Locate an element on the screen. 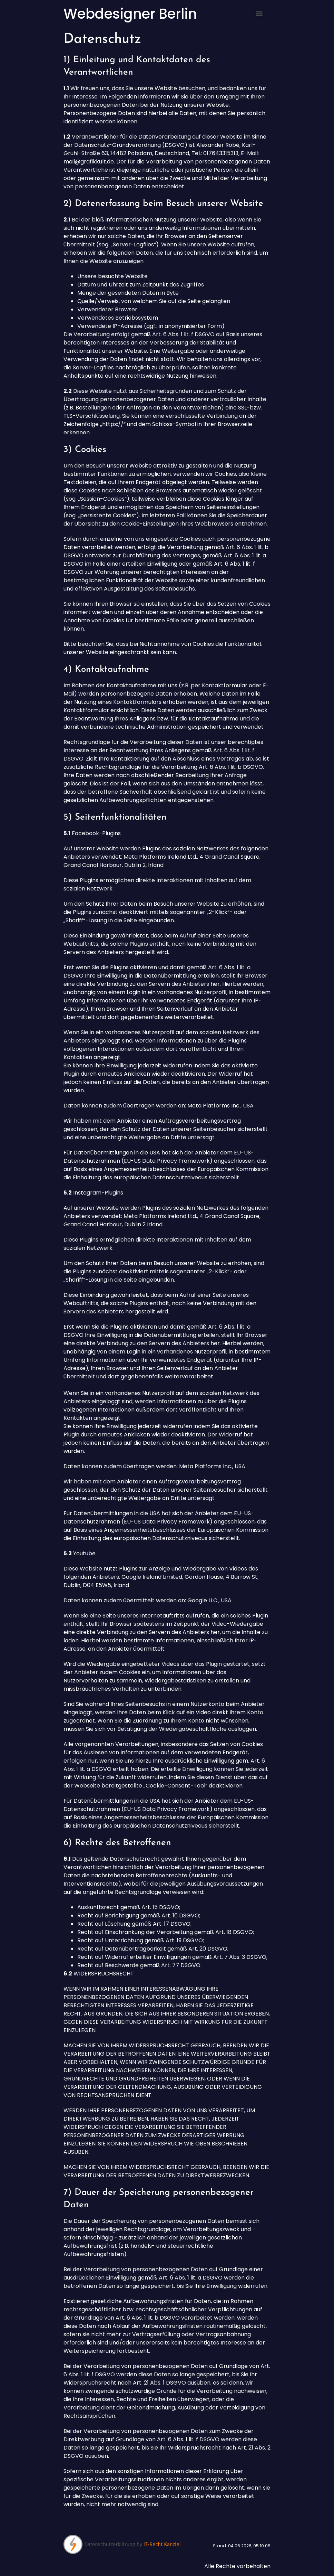  Webdesigner Berlin is located at coordinates (130, 13).